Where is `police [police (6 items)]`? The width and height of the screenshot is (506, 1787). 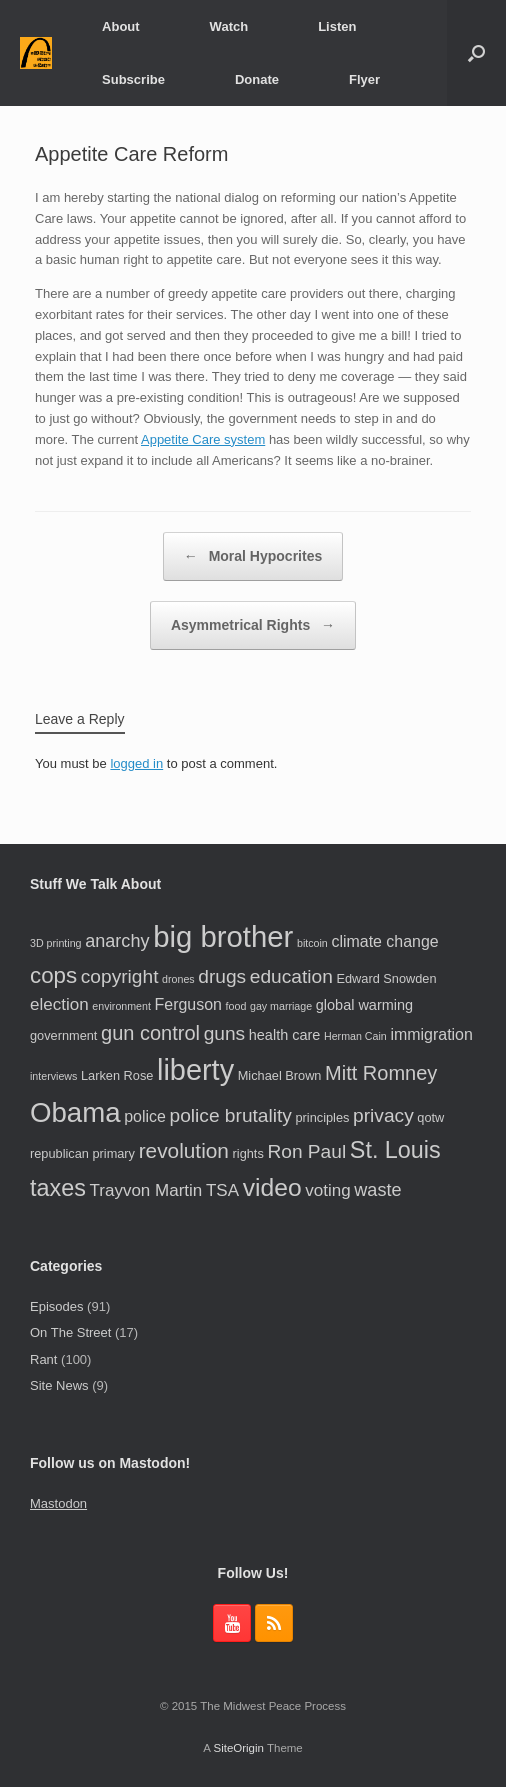 police [police (6 items)] is located at coordinates (145, 1116).